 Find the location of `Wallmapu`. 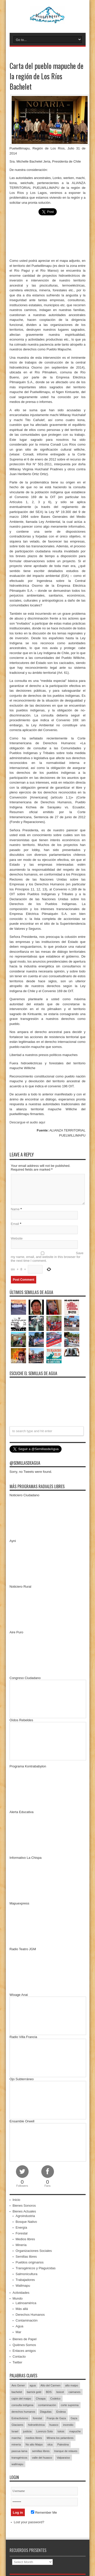

Wallmapu is located at coordinates (23, 2285).